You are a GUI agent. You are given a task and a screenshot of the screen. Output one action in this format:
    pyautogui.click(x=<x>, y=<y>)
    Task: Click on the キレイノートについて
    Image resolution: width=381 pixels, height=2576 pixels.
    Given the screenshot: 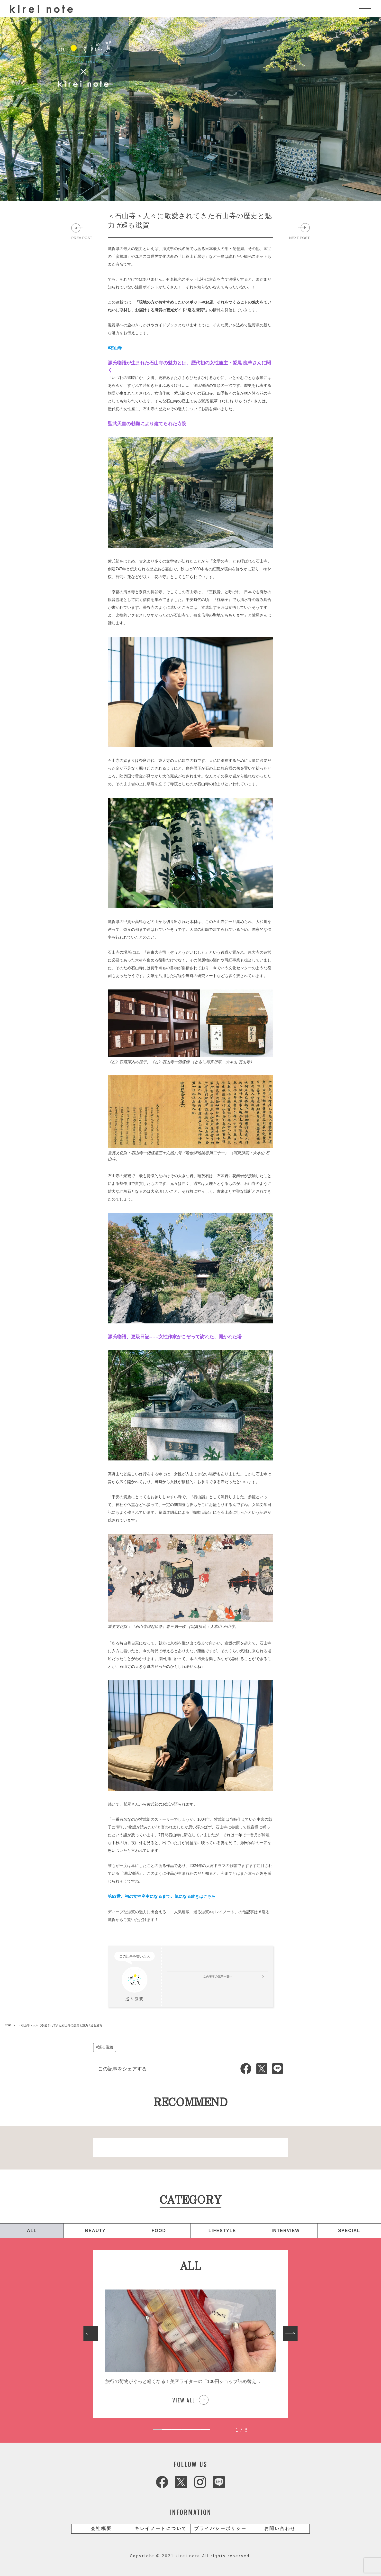 What is the action you would take?
    pyautogui.click(x=161, y=2528)
    